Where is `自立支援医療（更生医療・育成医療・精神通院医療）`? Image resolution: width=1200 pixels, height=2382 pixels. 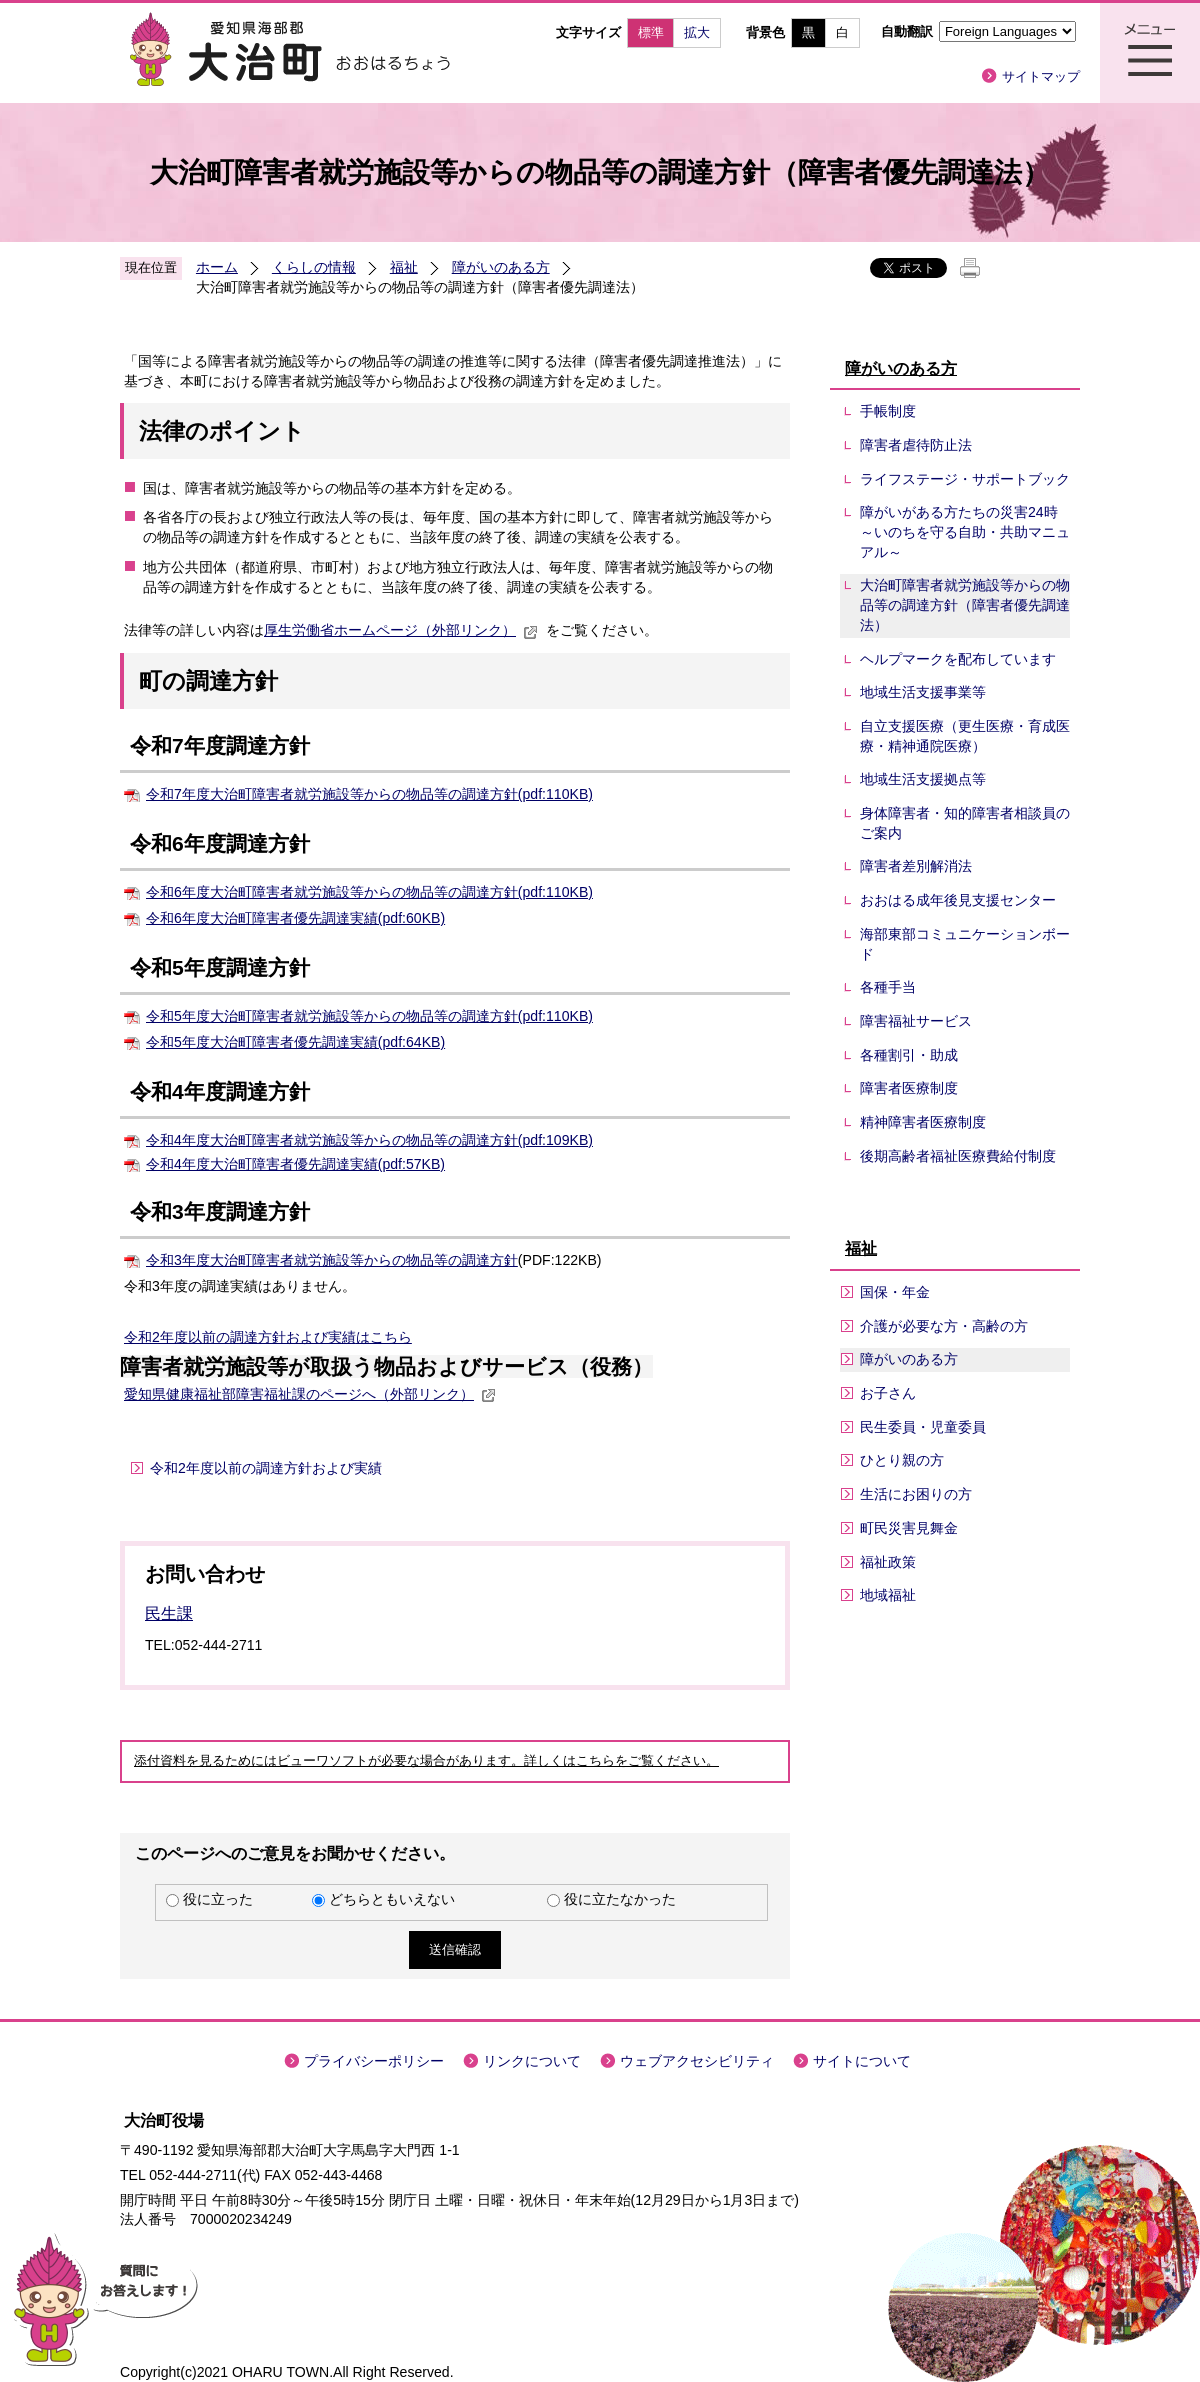
自立支援医療（更生医療・育成医療・精神通院医療） is located at coordinates (965, 736).